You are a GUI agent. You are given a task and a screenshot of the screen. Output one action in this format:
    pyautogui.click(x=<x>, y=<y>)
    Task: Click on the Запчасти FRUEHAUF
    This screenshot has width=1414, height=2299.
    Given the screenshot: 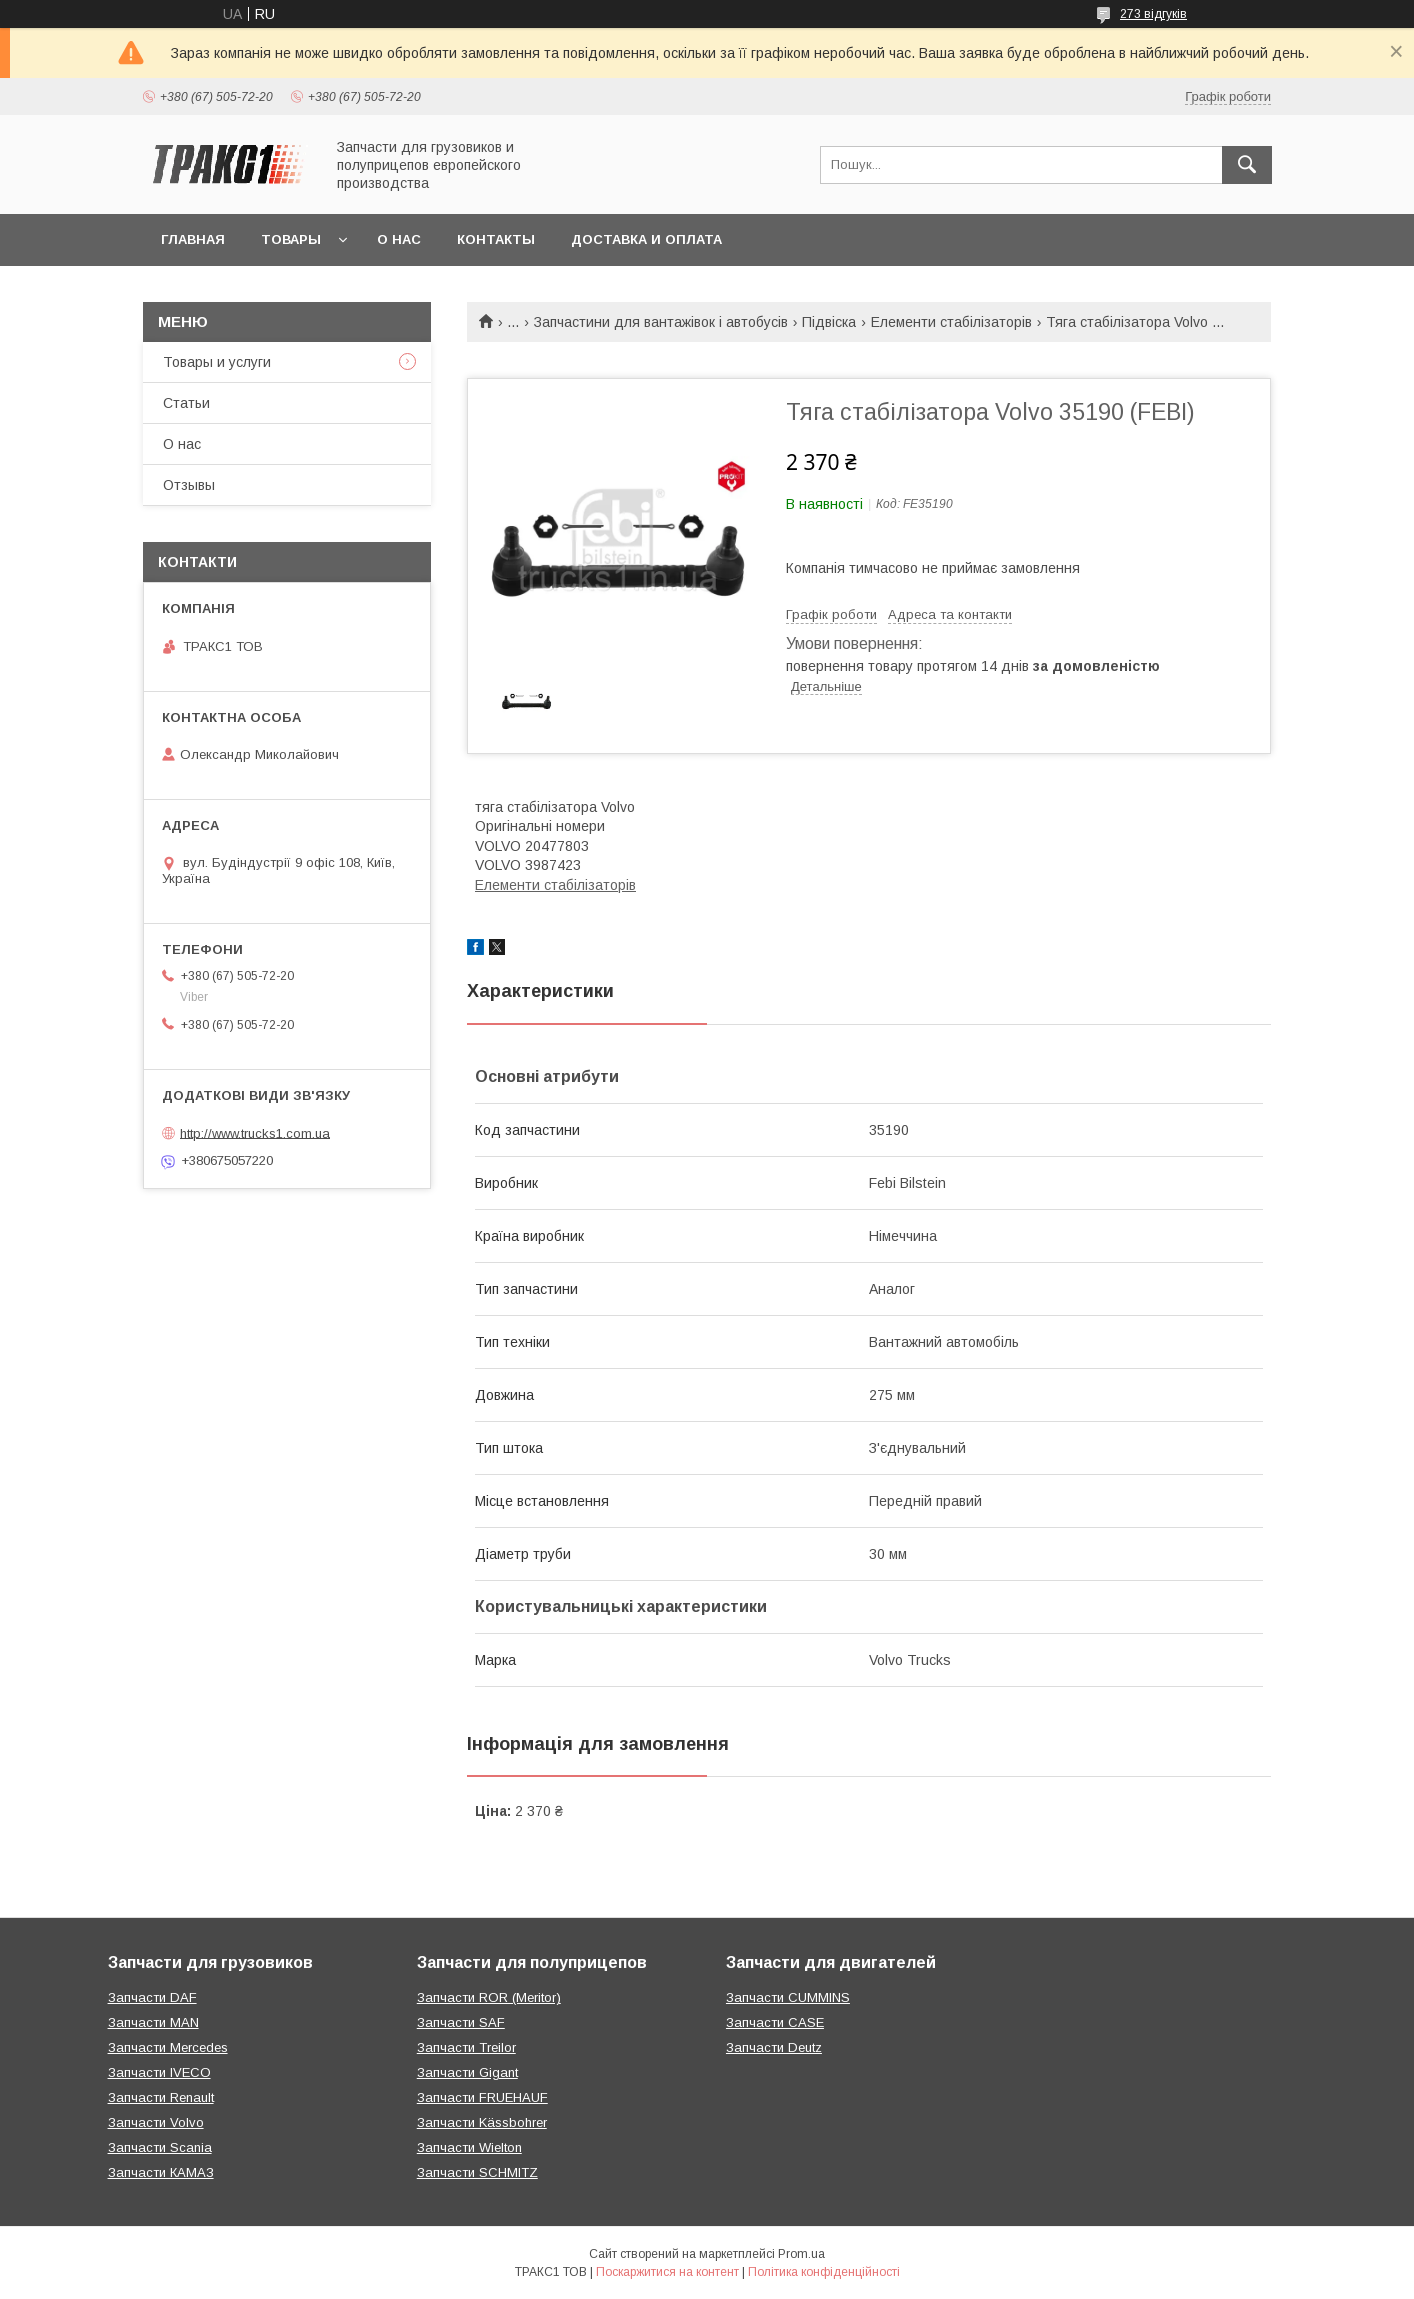 What is the action you would take?
    pyautogui.click(x=482, y=2097)
    